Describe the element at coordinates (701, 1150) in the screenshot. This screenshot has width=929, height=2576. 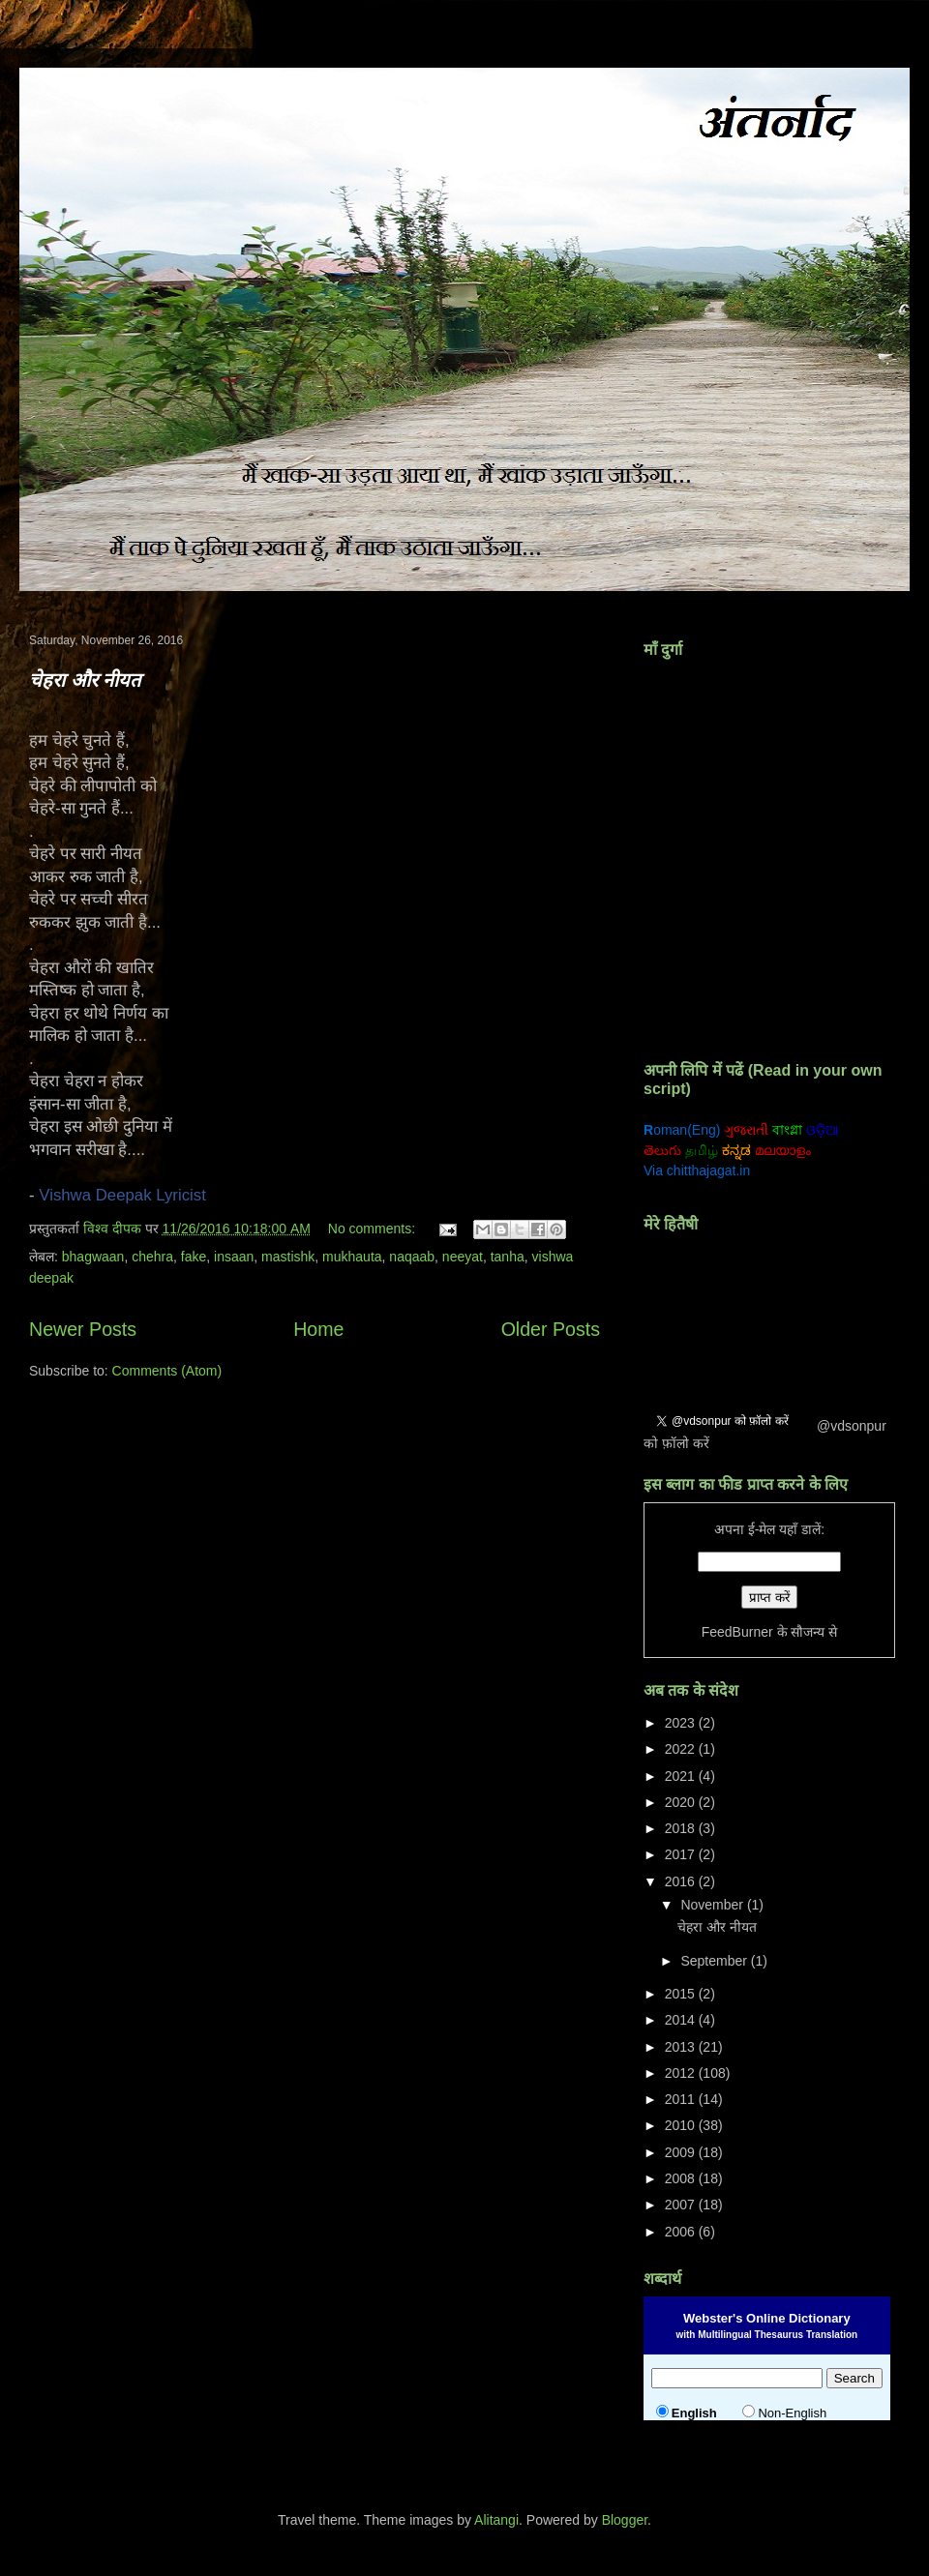
I see `தமிழ்` at that location.